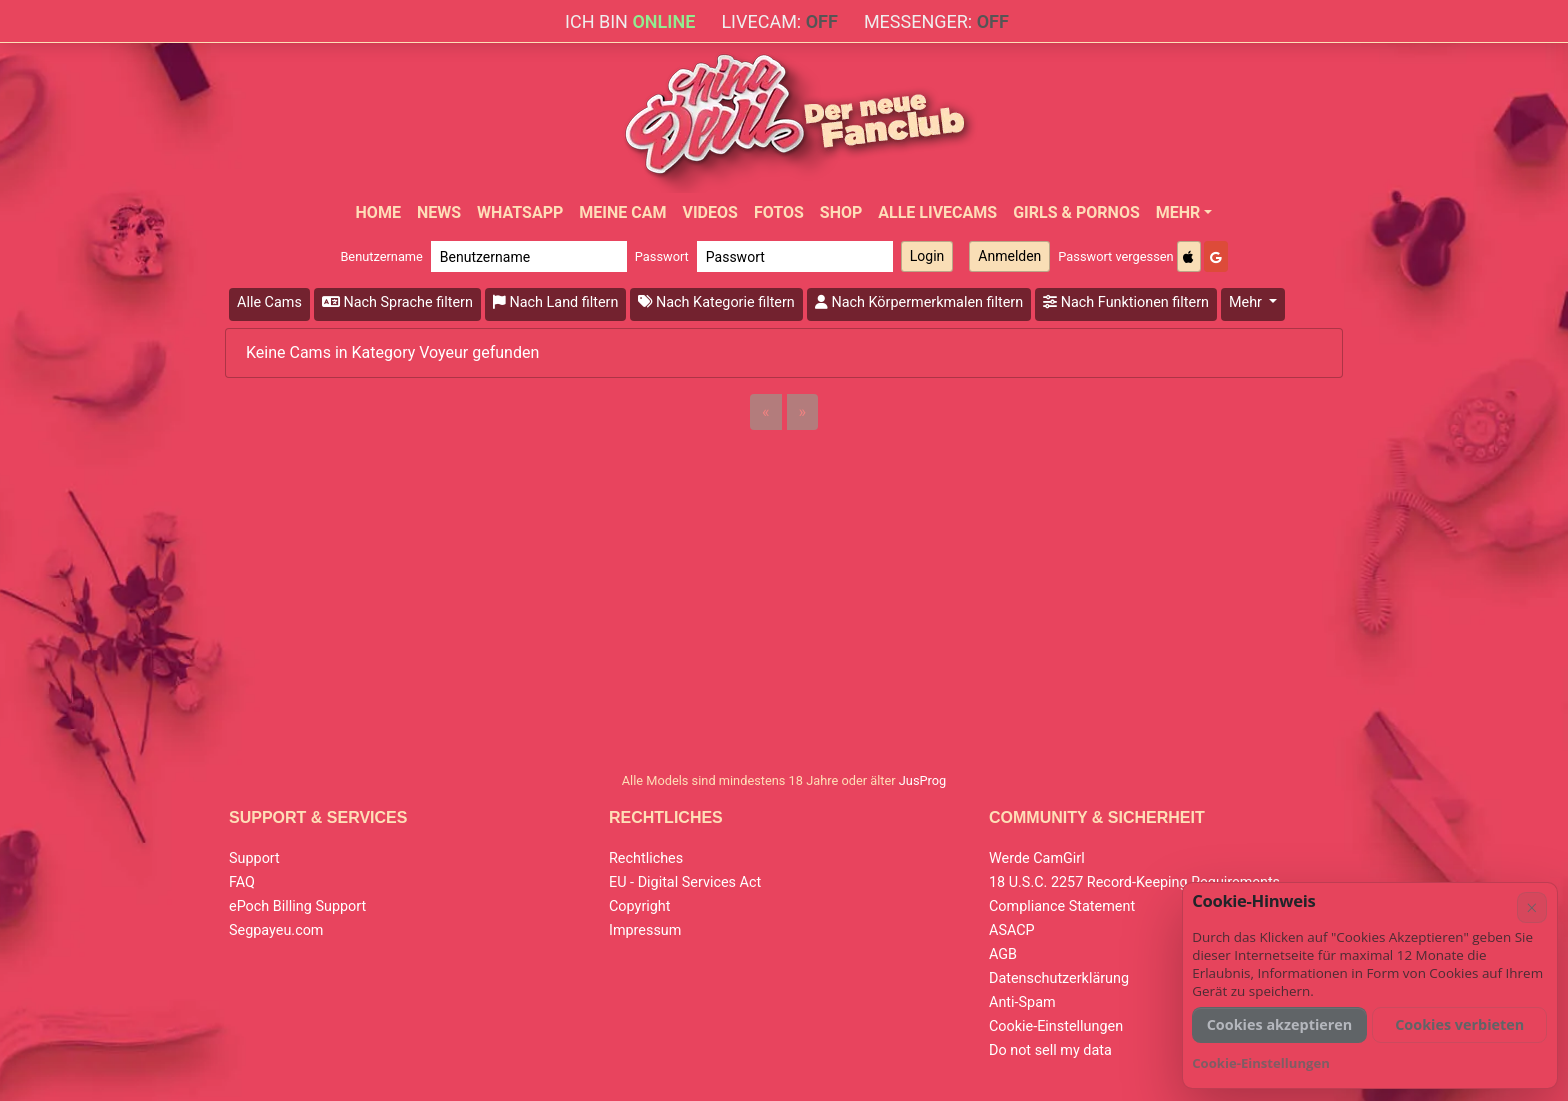 Image resolution: width=1568 pixels, height=1101 pixels. I want to click on FAQ, so click(242, 882).